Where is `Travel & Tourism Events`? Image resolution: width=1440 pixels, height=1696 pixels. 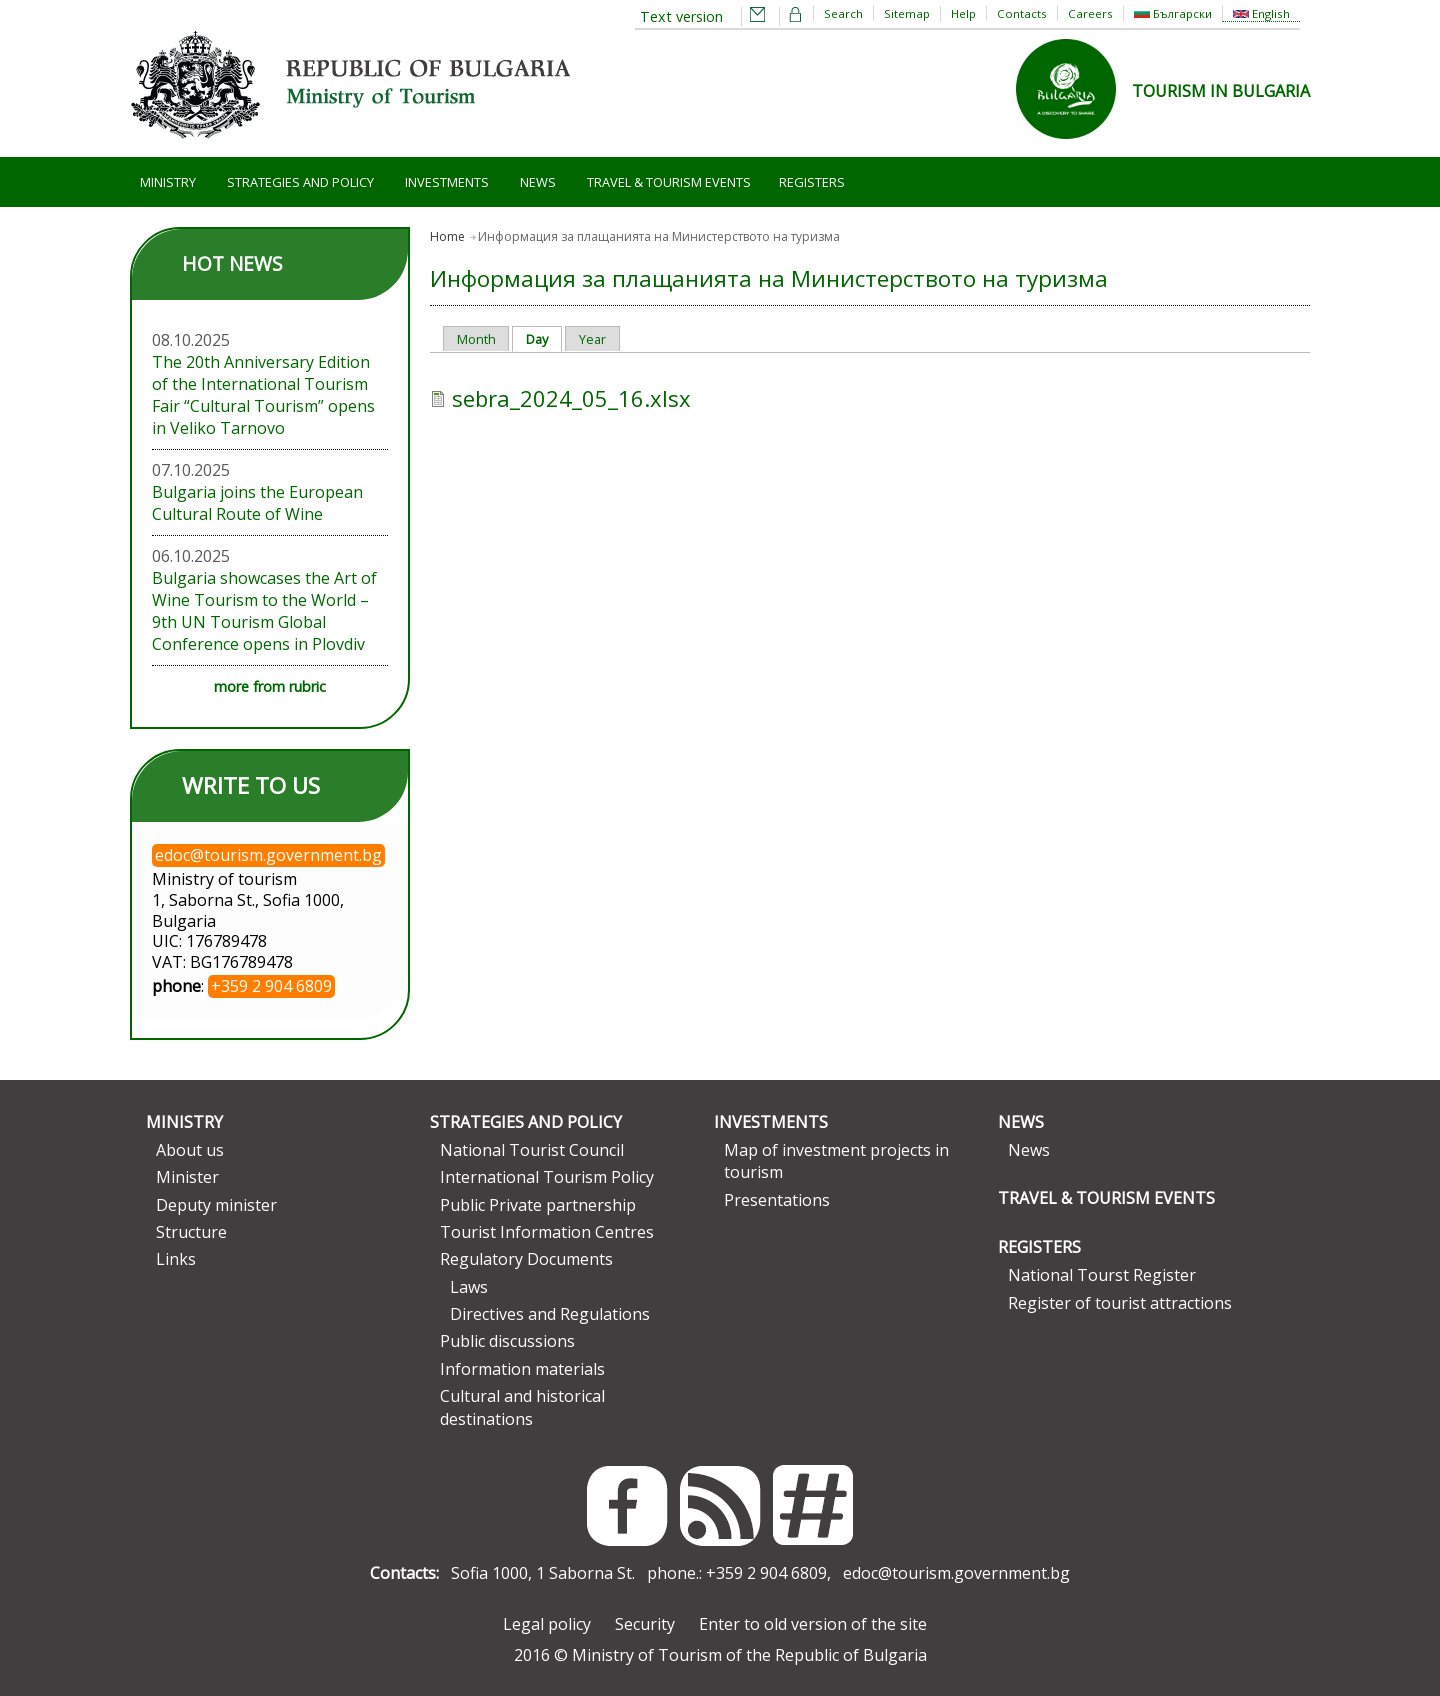 Travel & Tourism Events is located at coordinates (669, 182).